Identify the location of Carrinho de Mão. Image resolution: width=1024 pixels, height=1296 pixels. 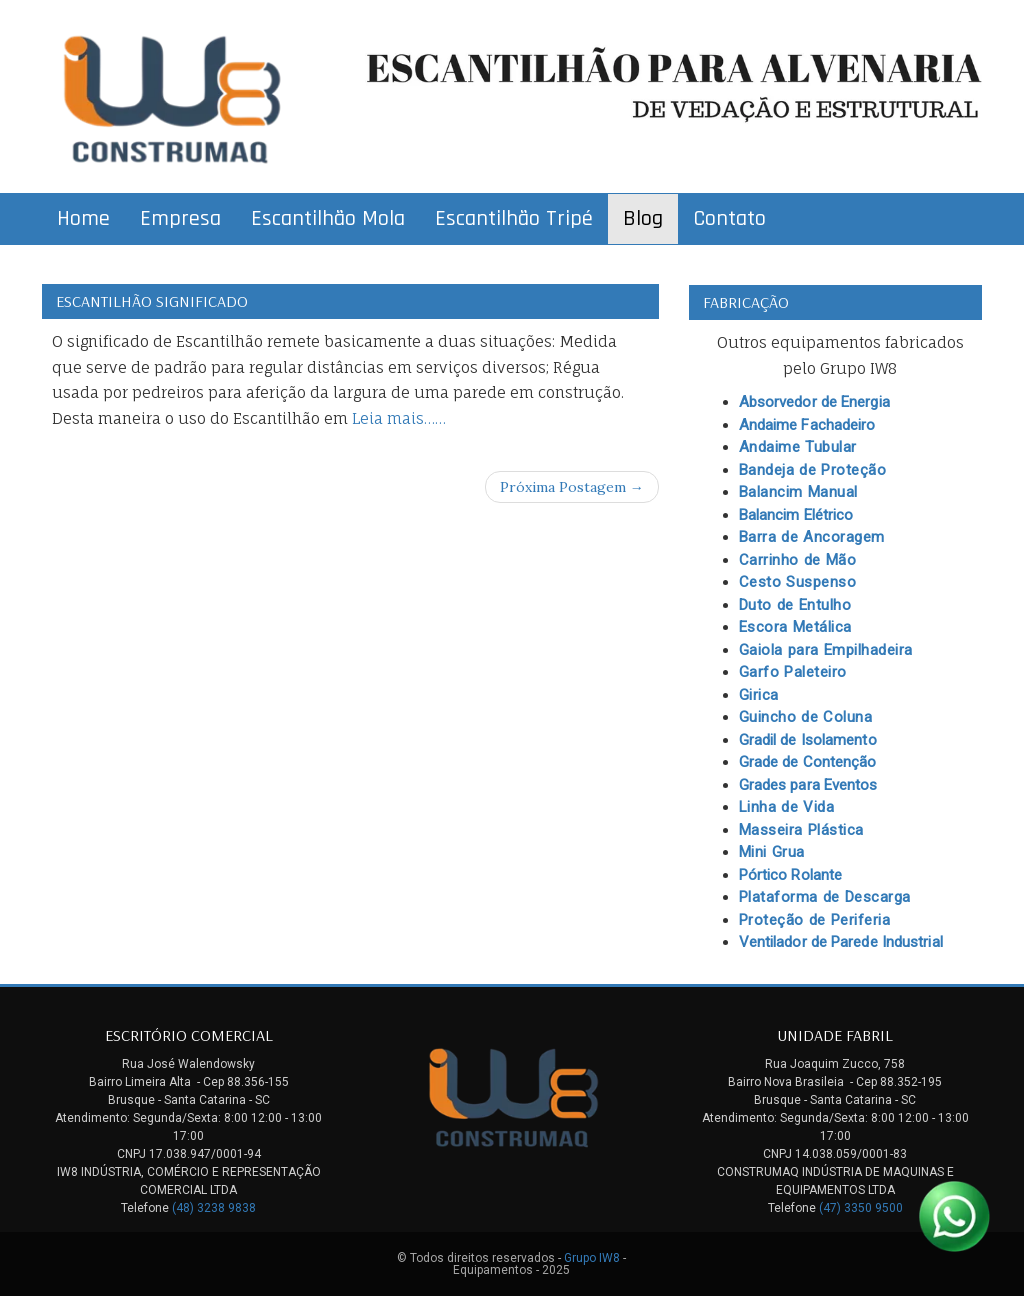
(798, 560).